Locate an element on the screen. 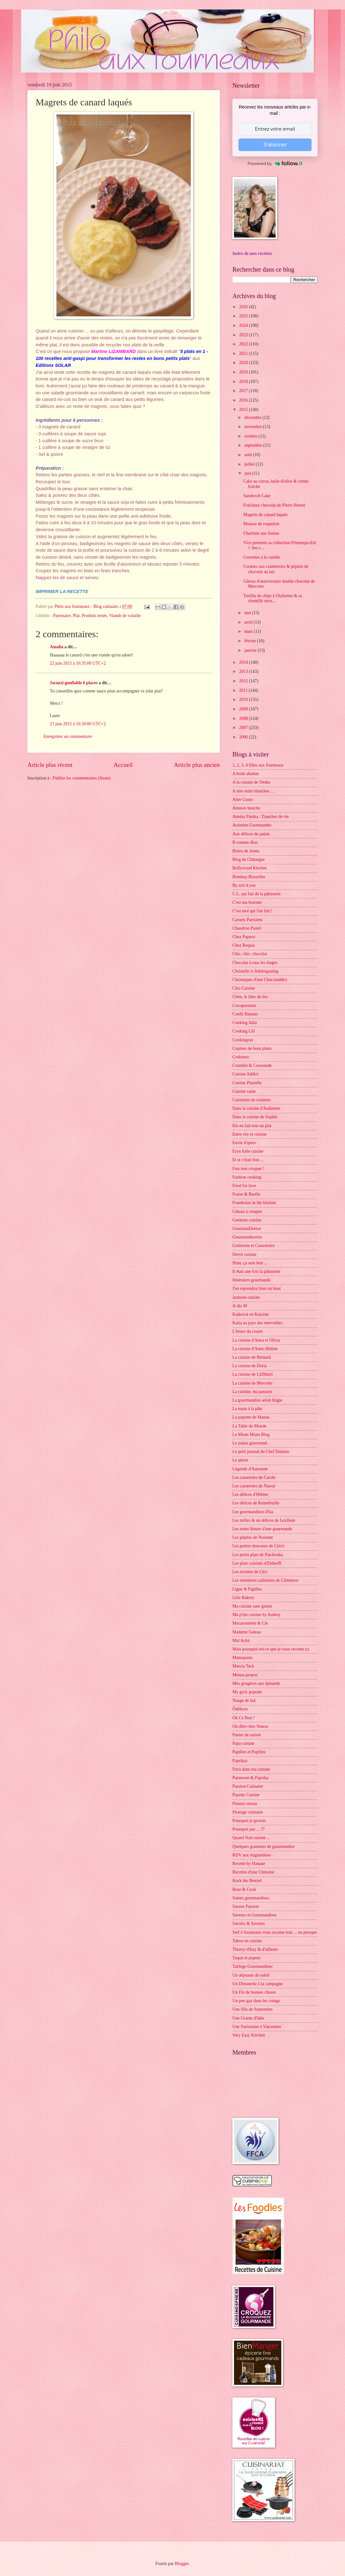  La cuisine de Mercotte is located at coordinates (252, 1383).